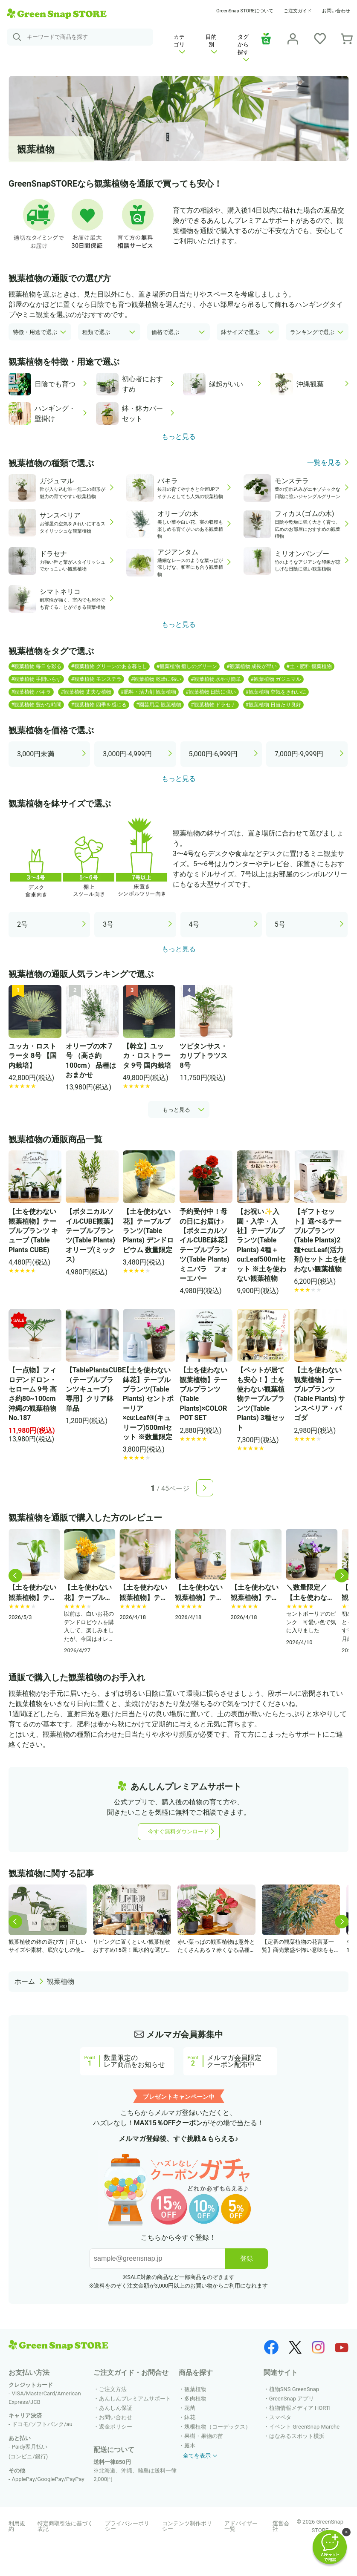 The image size is (357, 2576). I want to click on 花苗, so click(189, 2408).